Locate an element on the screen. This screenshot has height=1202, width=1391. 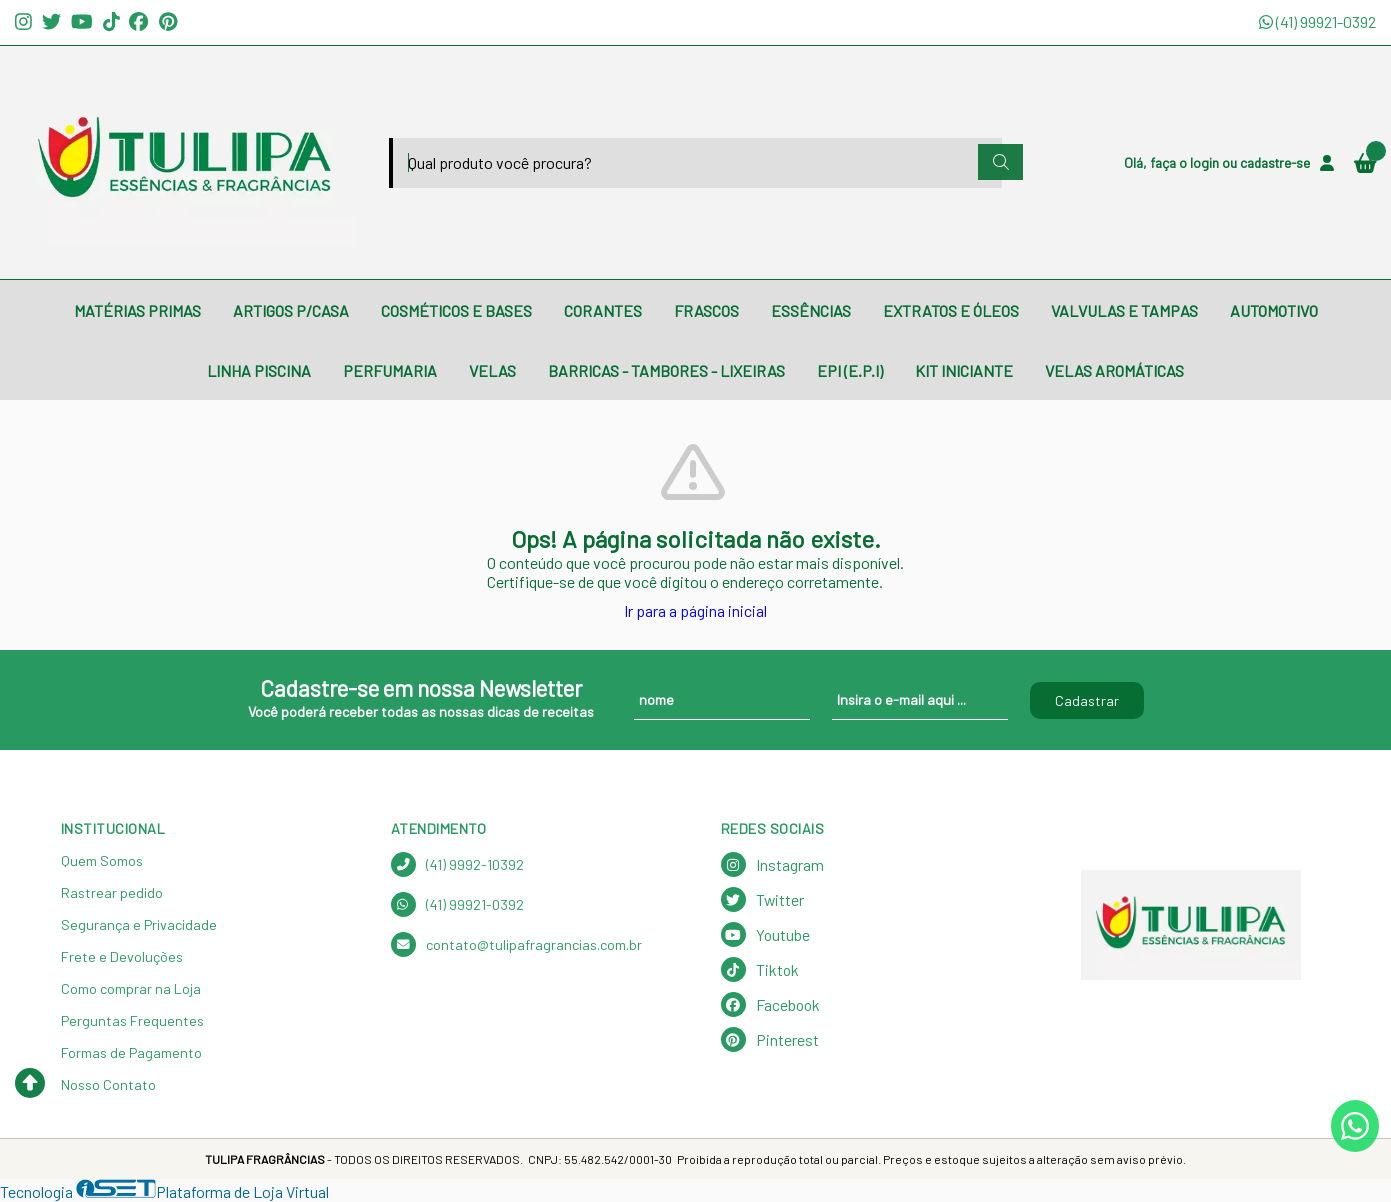
MATÉRIAS PRIMAS is located at coordinates (137, 310).